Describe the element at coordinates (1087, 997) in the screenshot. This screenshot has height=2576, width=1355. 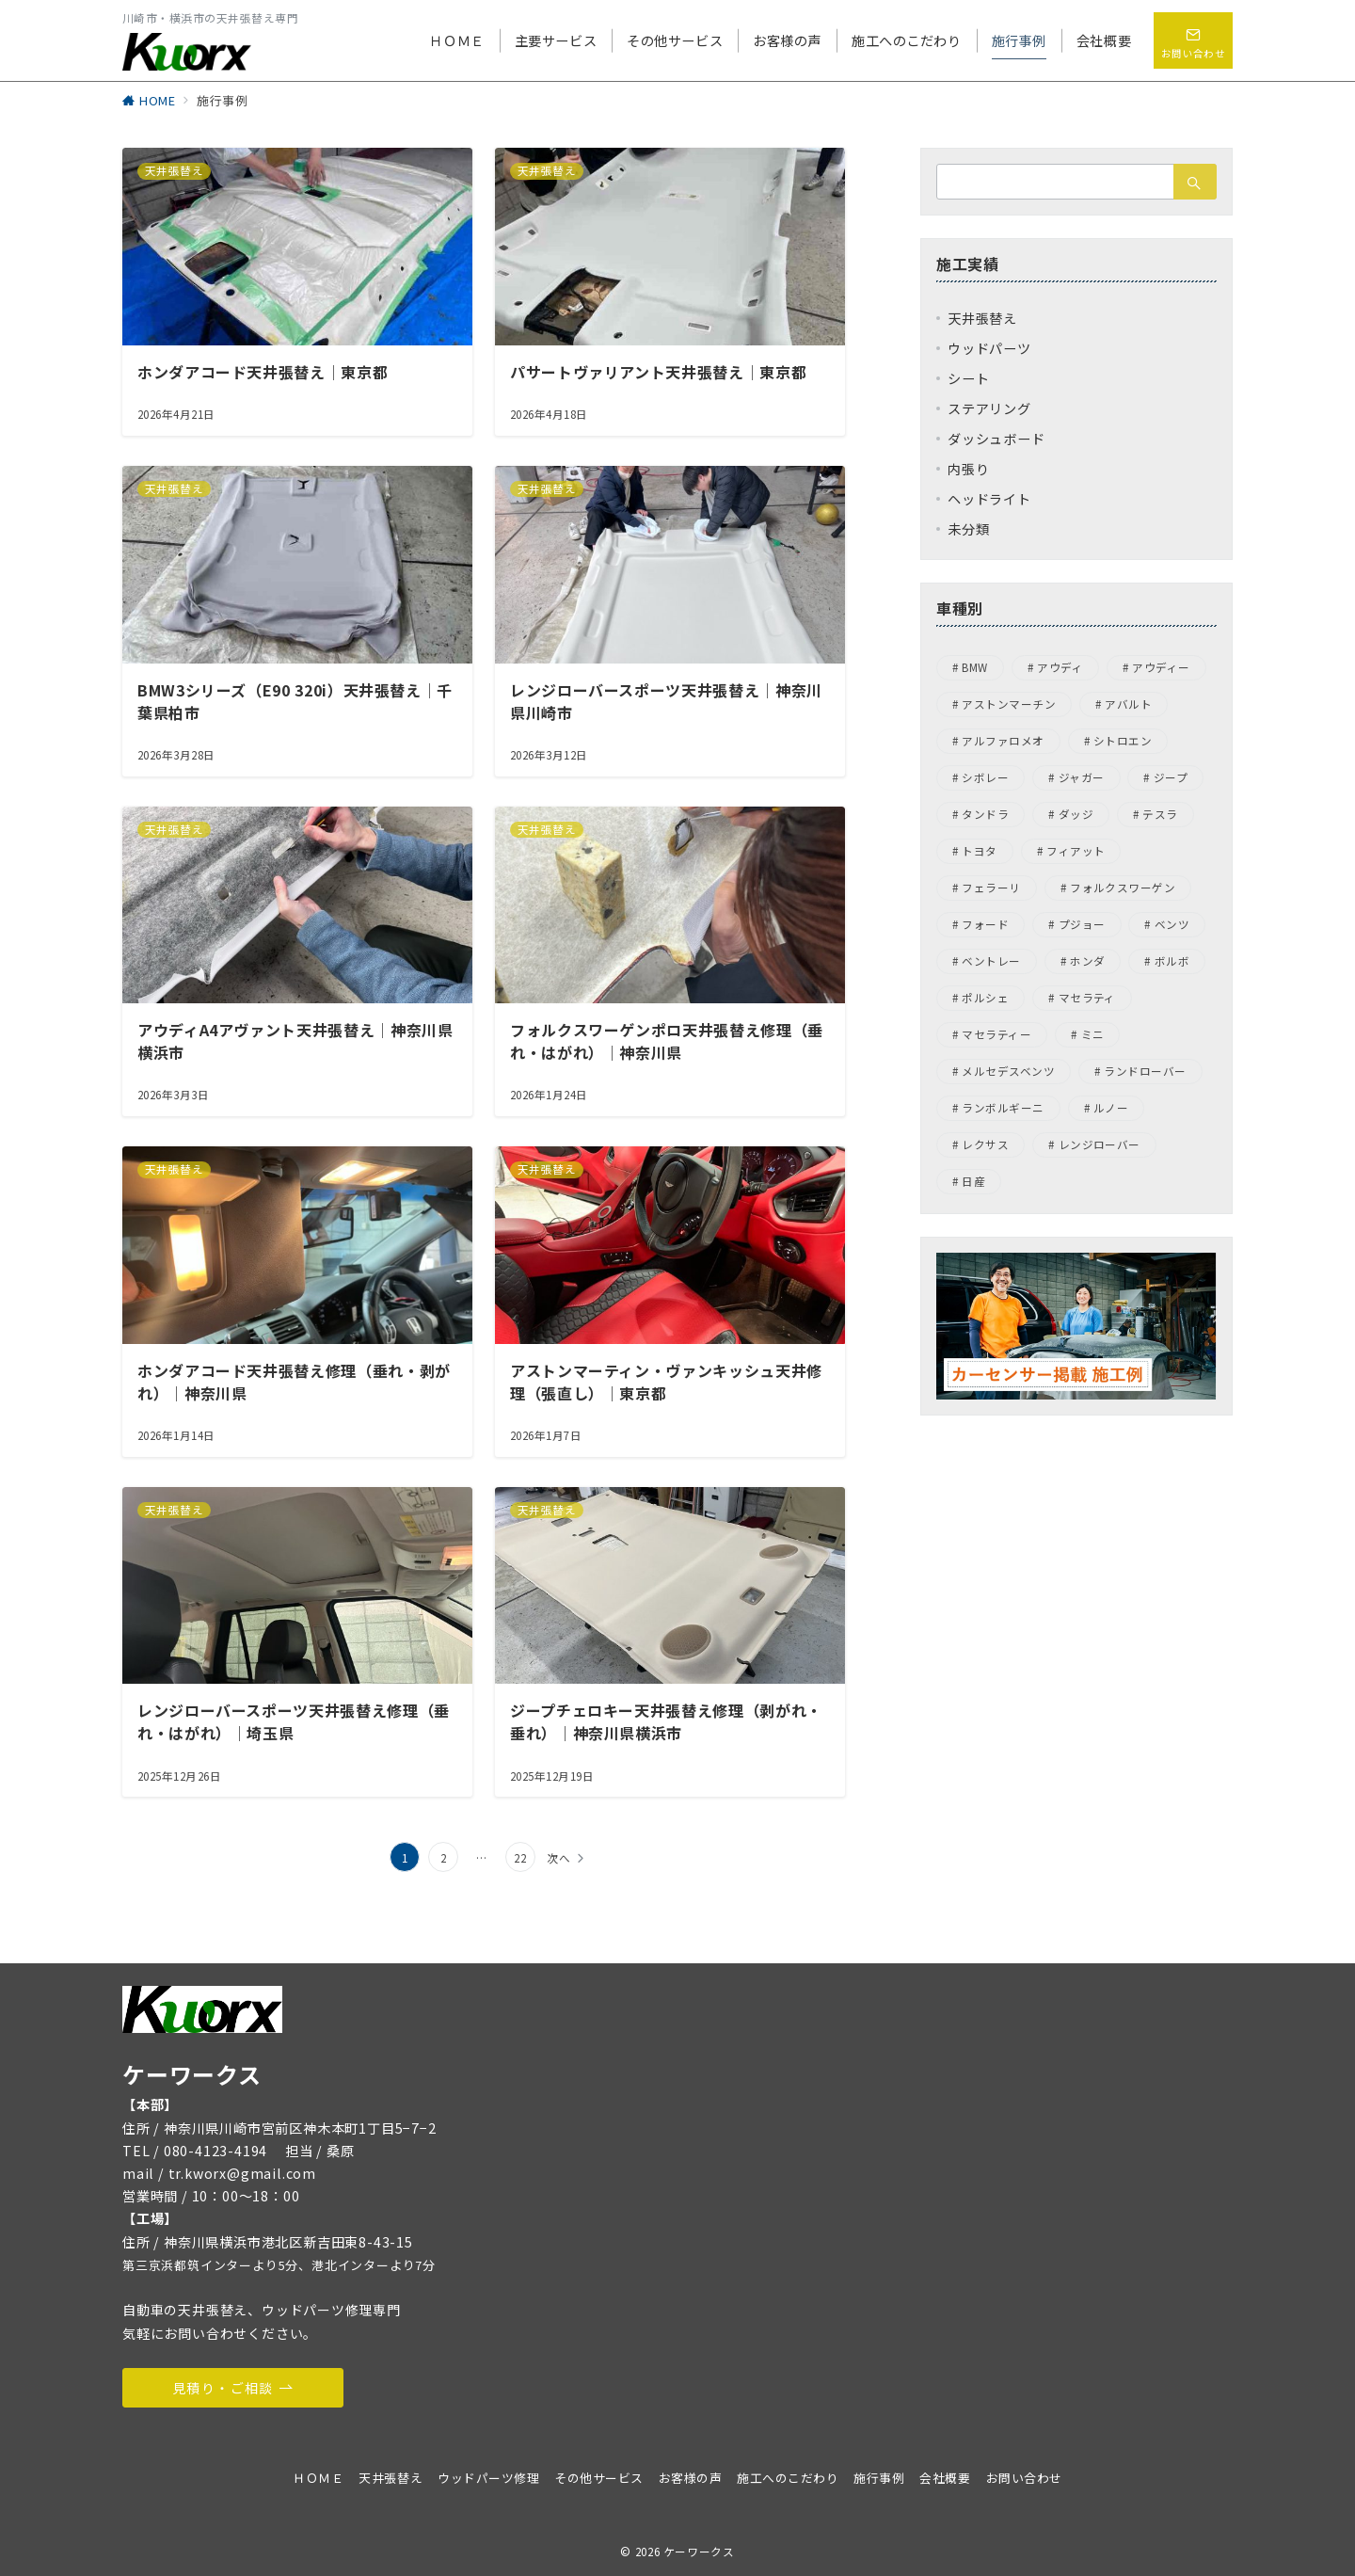
I see `マセラティ [マセラティ (1個の項目)]` at that location.